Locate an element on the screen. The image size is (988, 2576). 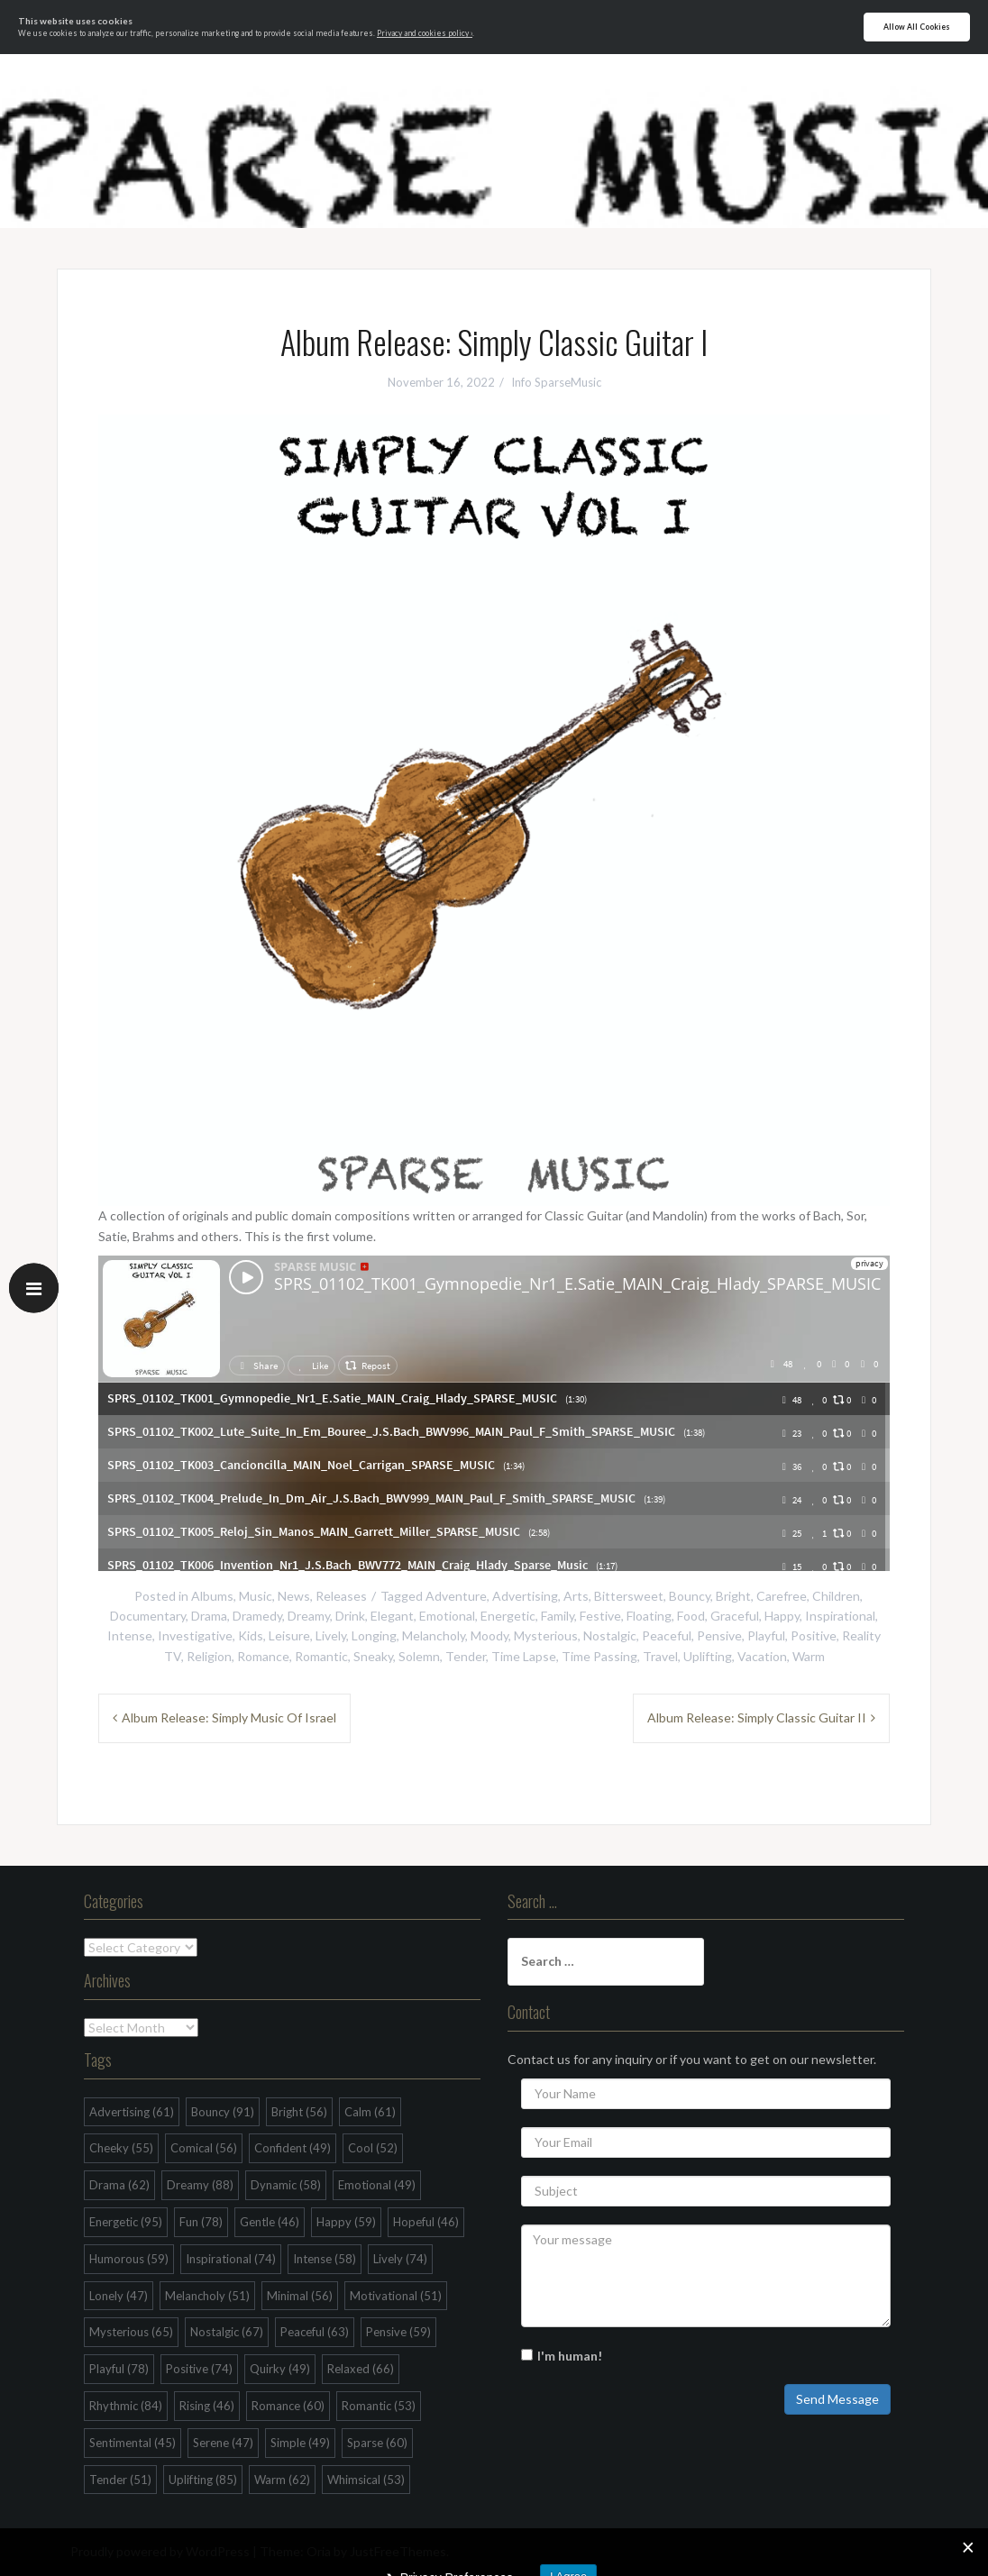
Adventure is located at coordinates (456, 1595).